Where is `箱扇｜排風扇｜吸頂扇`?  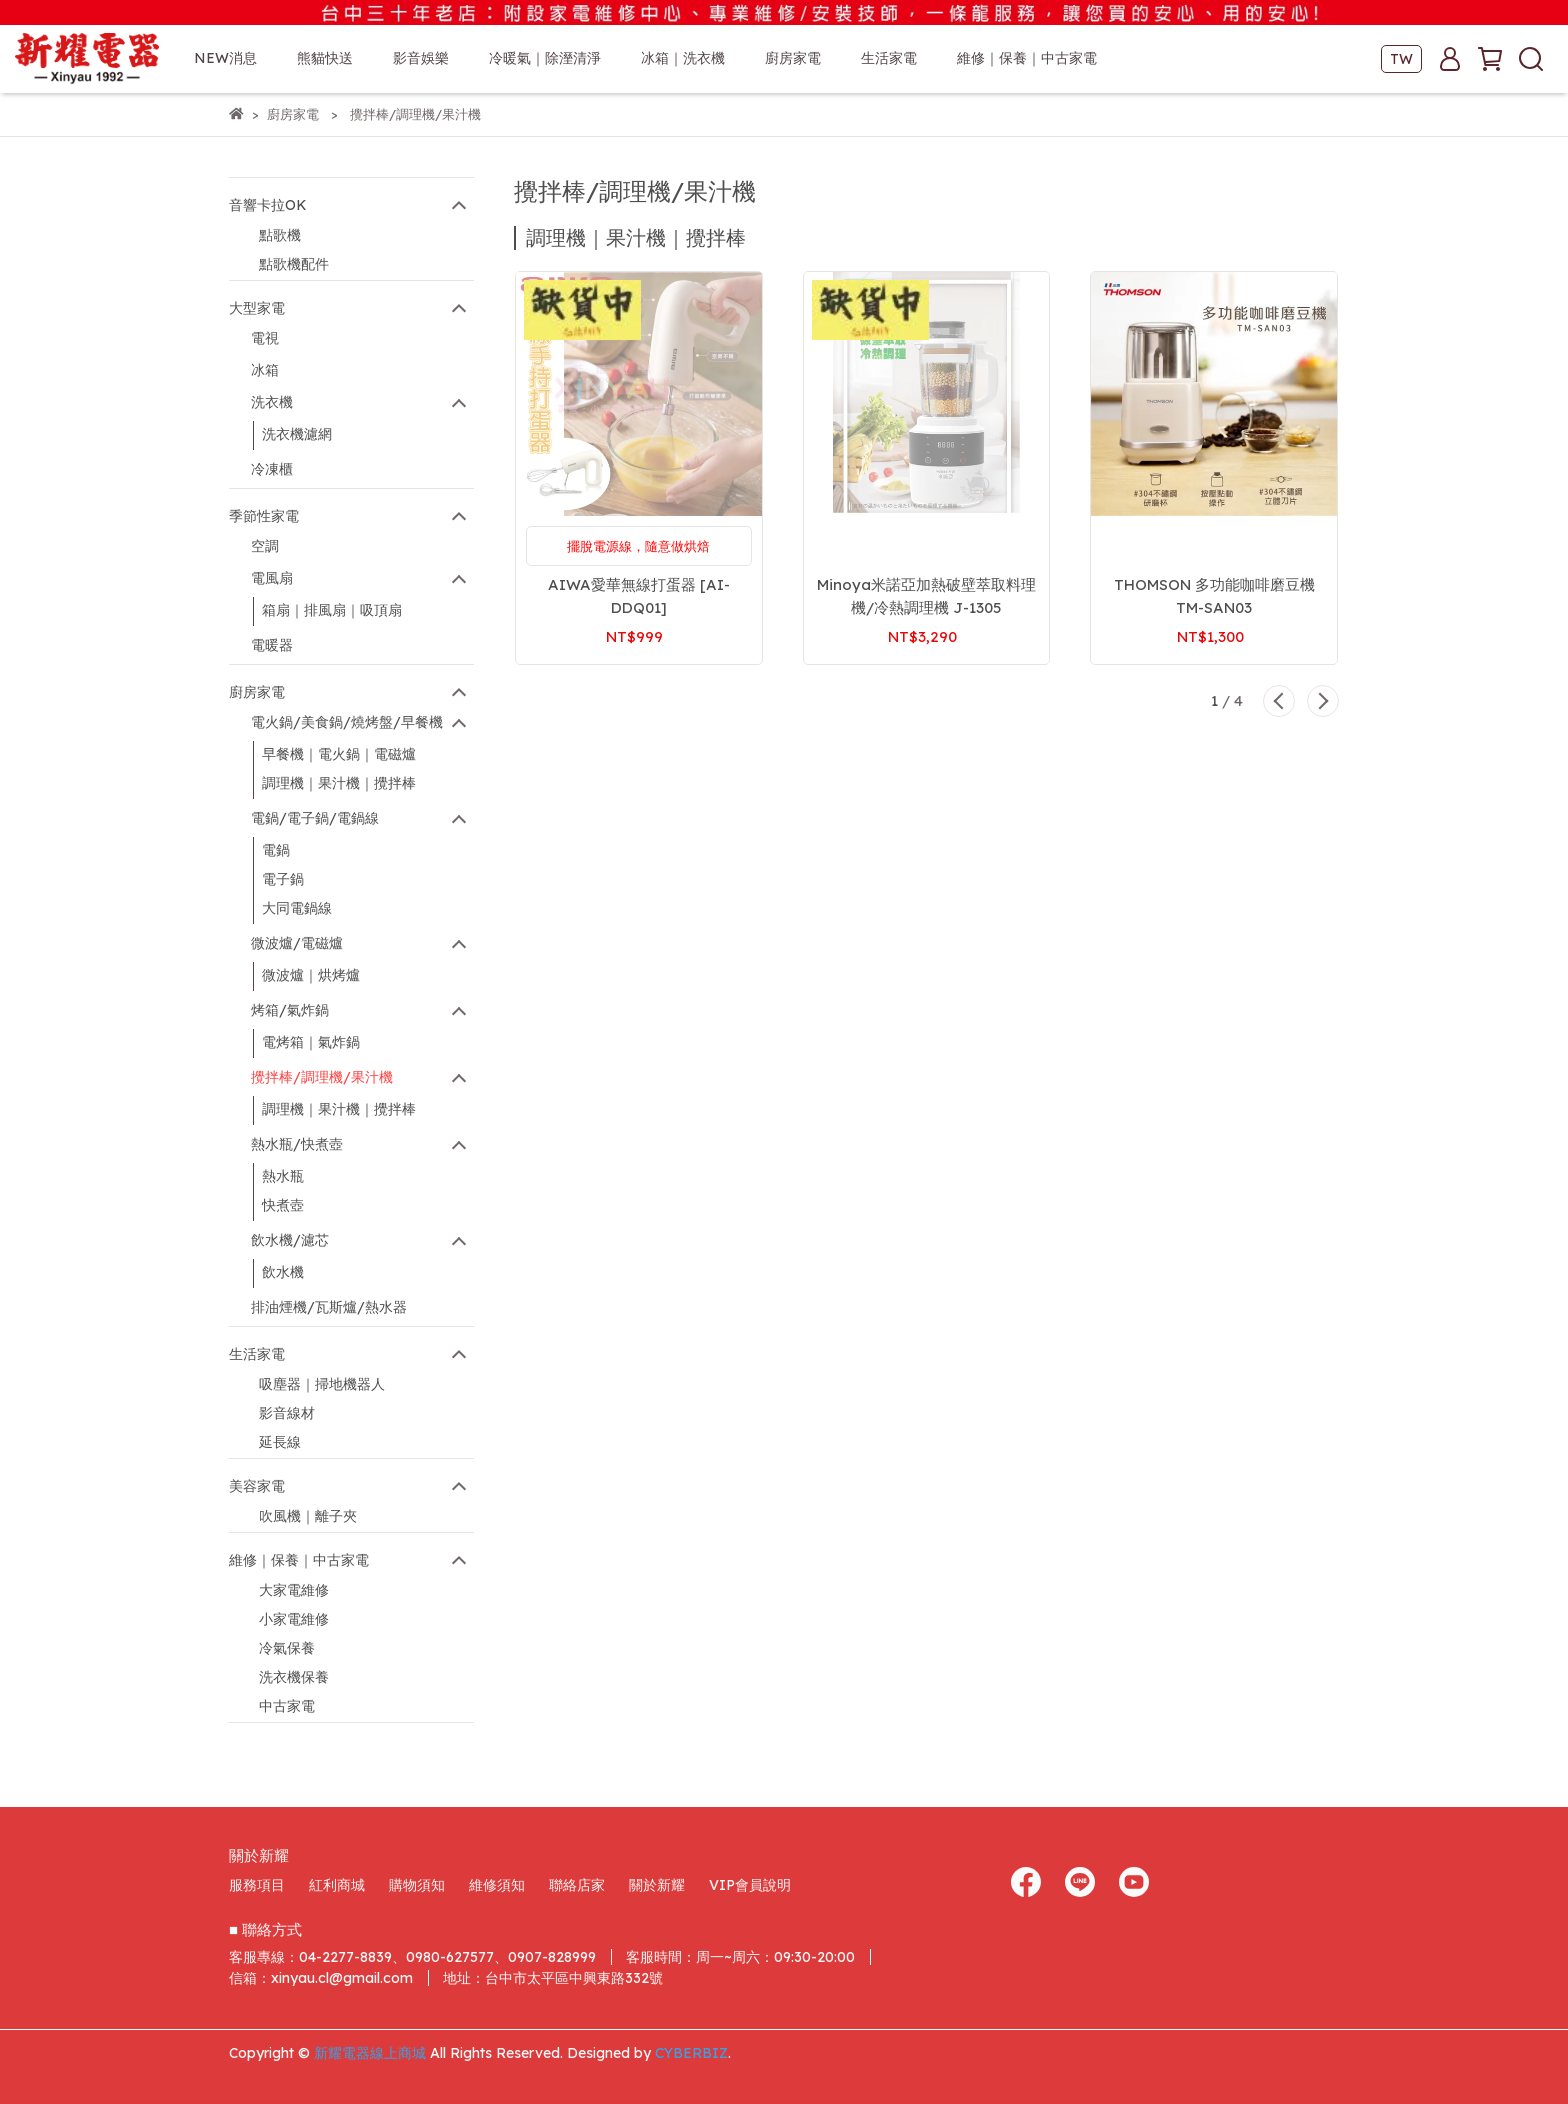 箱扇｜排風扇｜吸頂扇 is located at coordinates (332, 610).